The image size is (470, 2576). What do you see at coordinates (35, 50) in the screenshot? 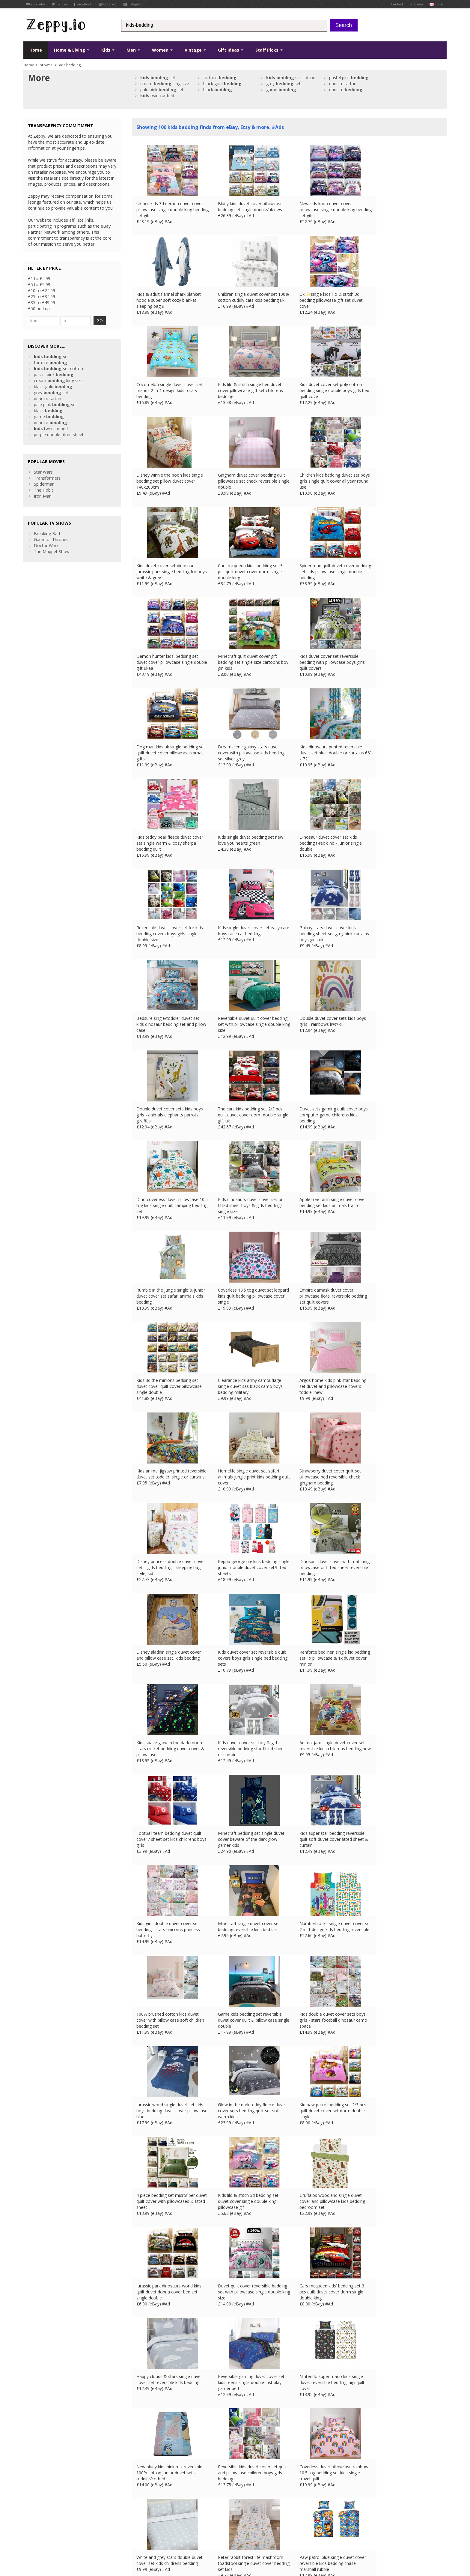
I see `Home` at bounding box center [35, 50].